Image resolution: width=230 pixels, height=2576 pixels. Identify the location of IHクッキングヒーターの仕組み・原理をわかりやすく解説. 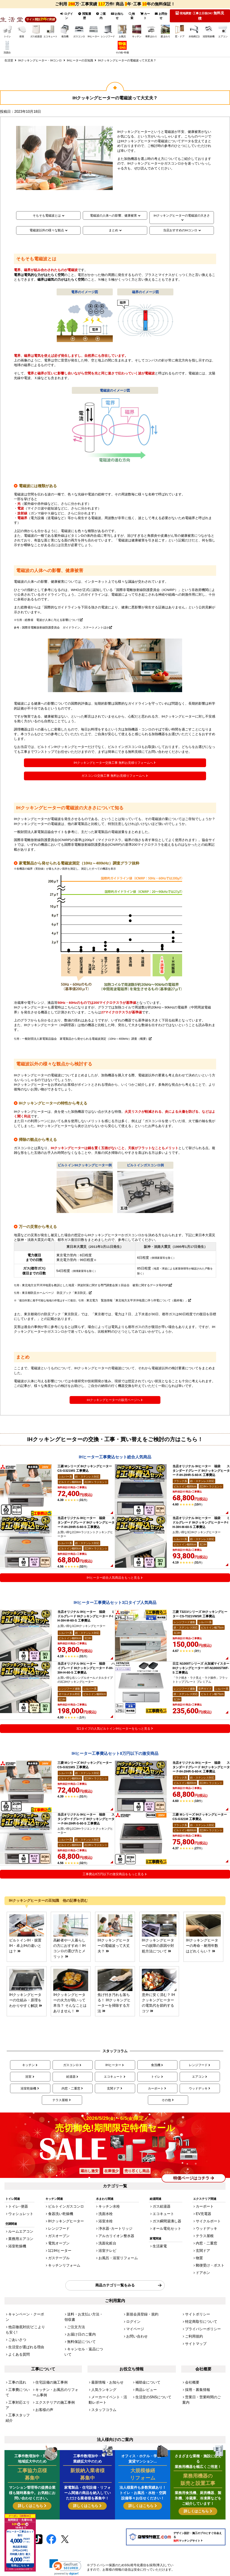
(25, 2029).